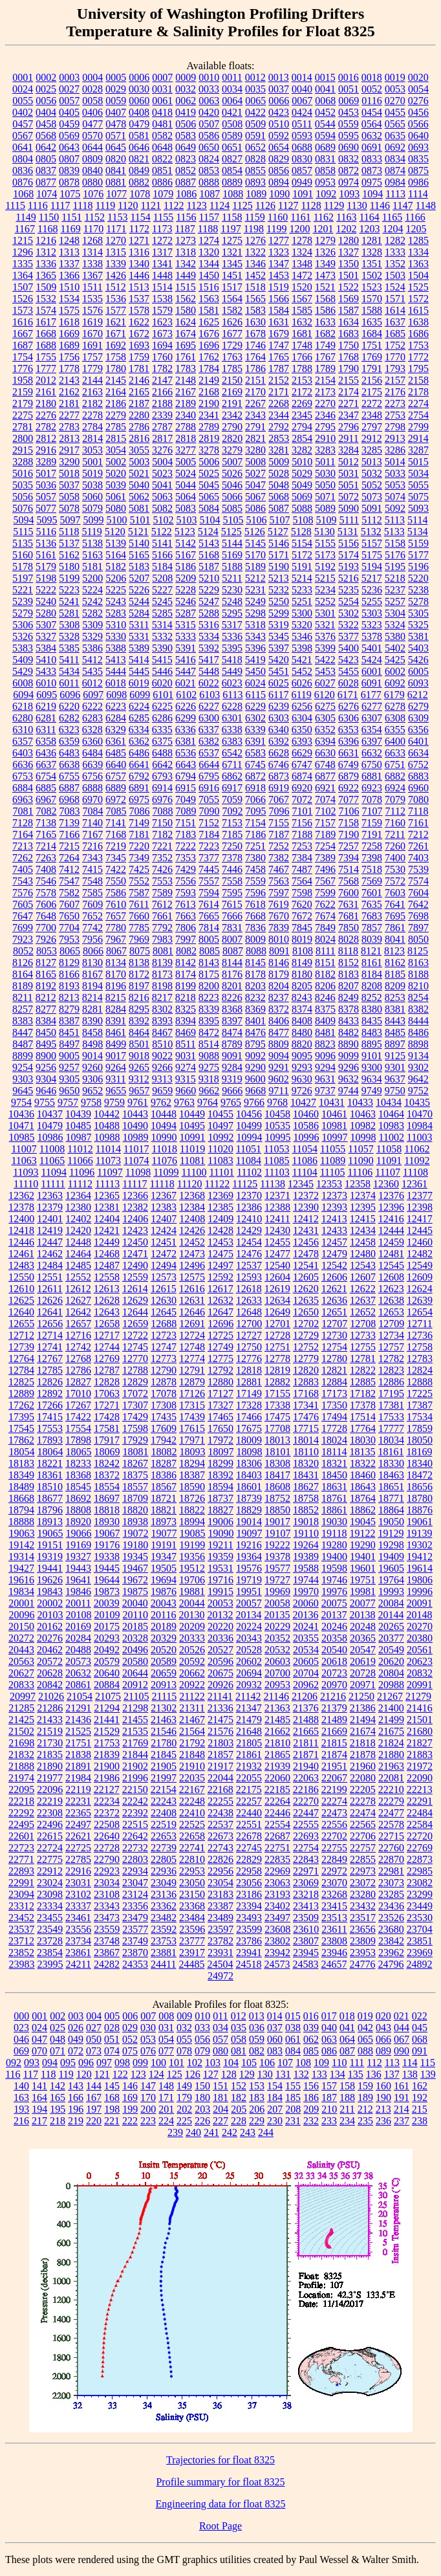 The width and height of the screenshot is (441, 2576). I want to click on 062, so click(311, 2039).